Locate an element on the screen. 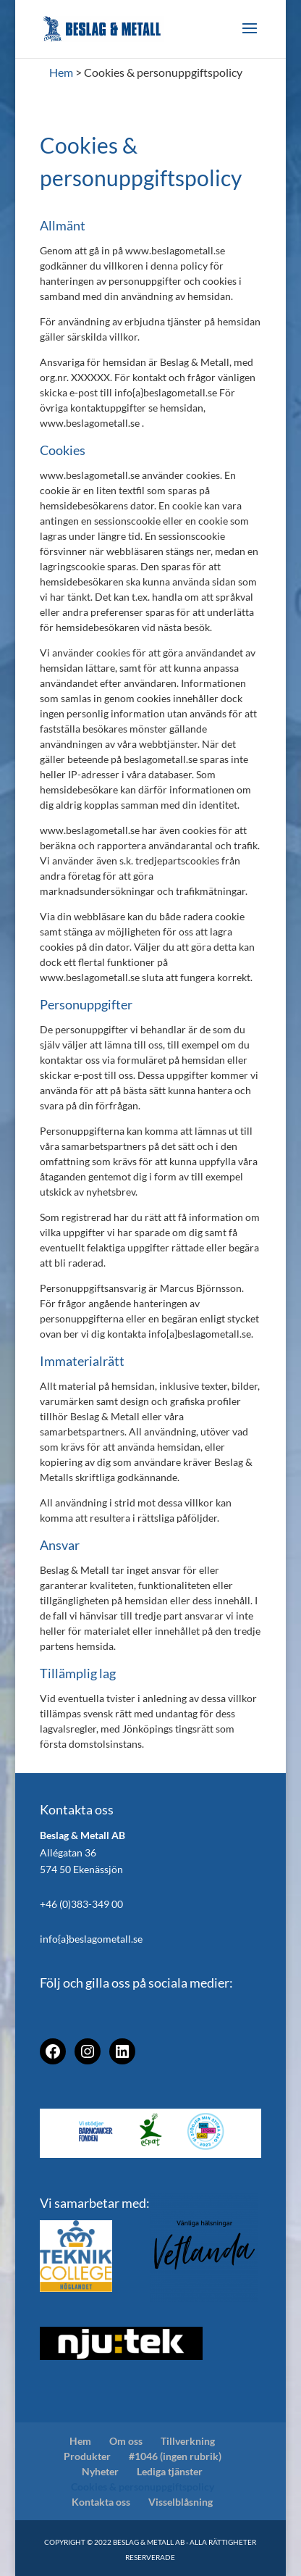  Cookies & personuppgiftspolicy is located at coordinates (142, 2486).